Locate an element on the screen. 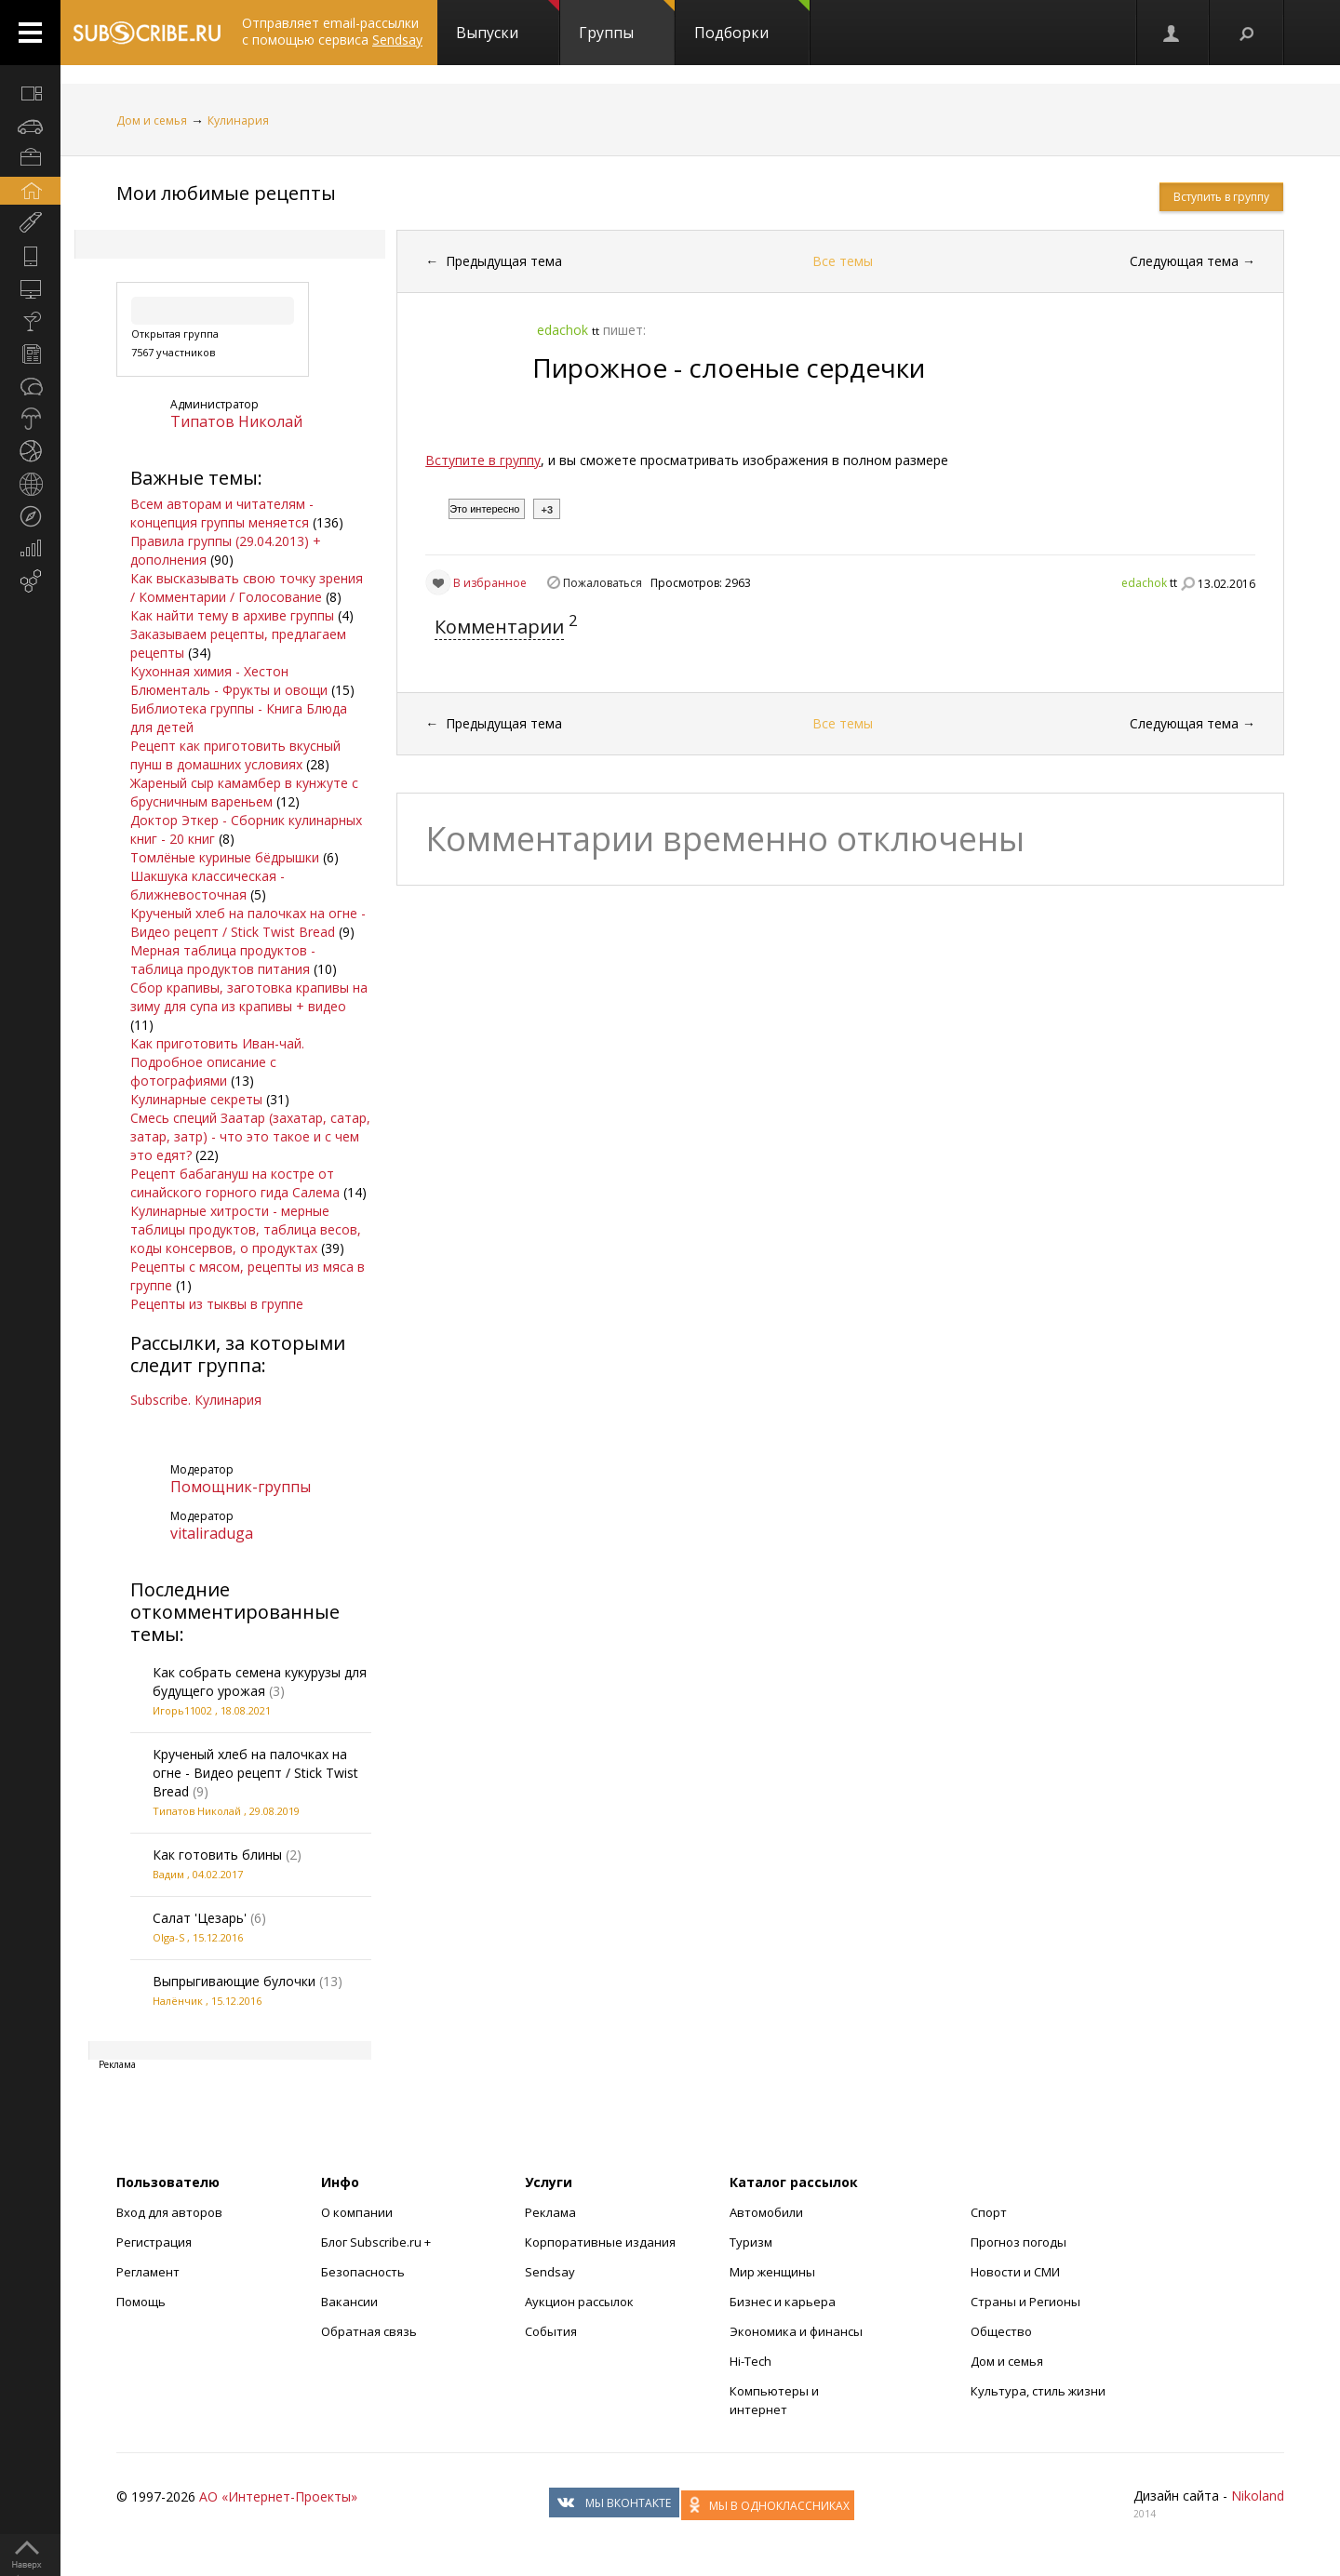  Новости и СМИ is located at coordinates (1015, 2271).